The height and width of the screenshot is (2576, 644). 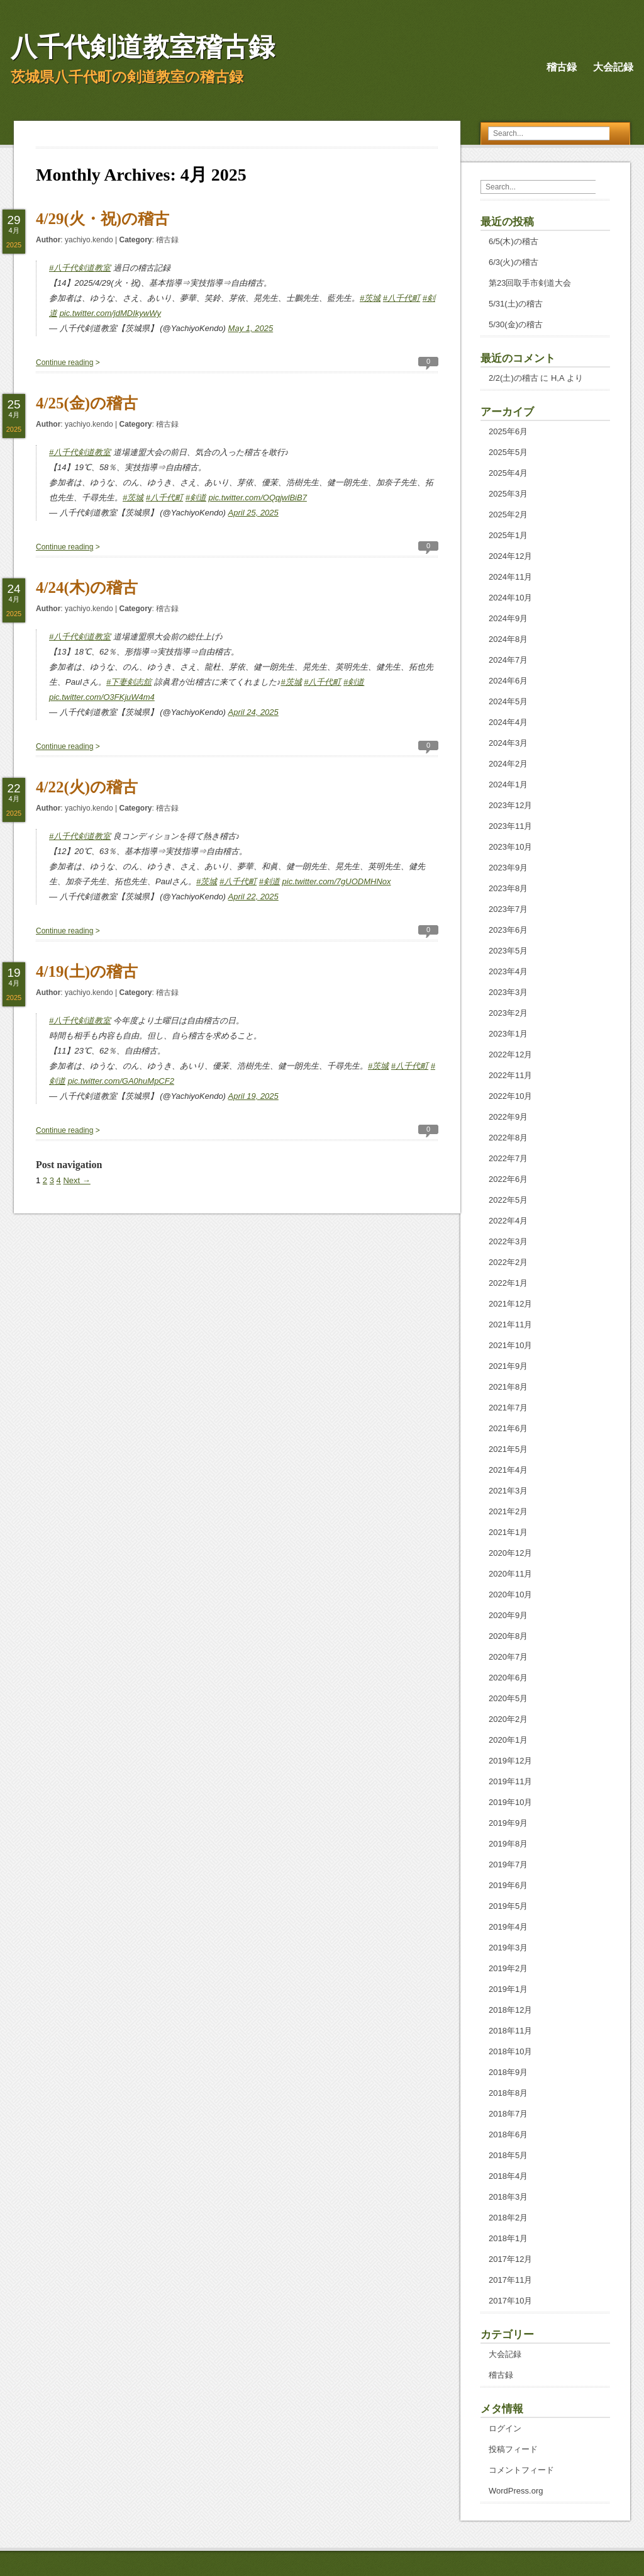 I want to click on 2024年12月, so click(x=510, y=556).